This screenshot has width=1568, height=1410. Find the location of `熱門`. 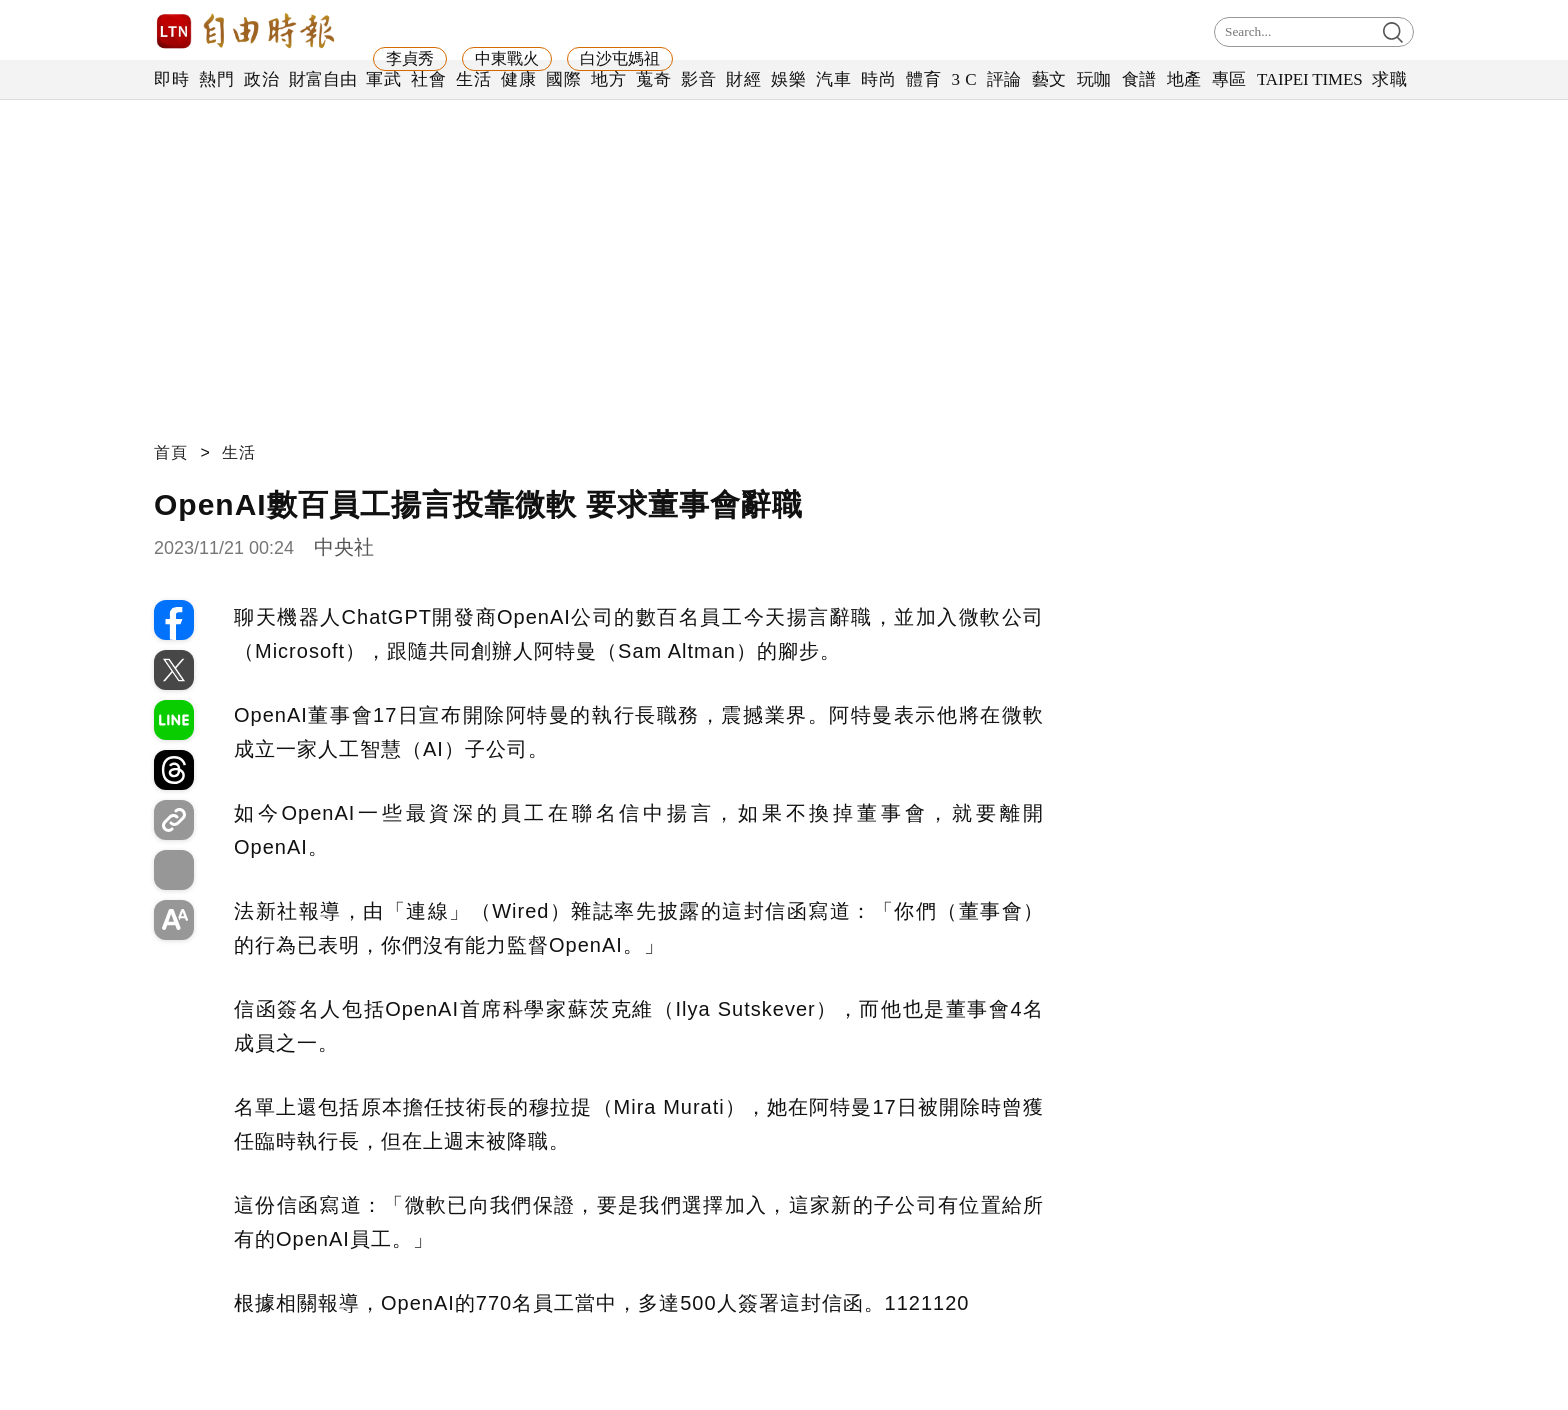

熱門 is located at coordinates (216, 79).